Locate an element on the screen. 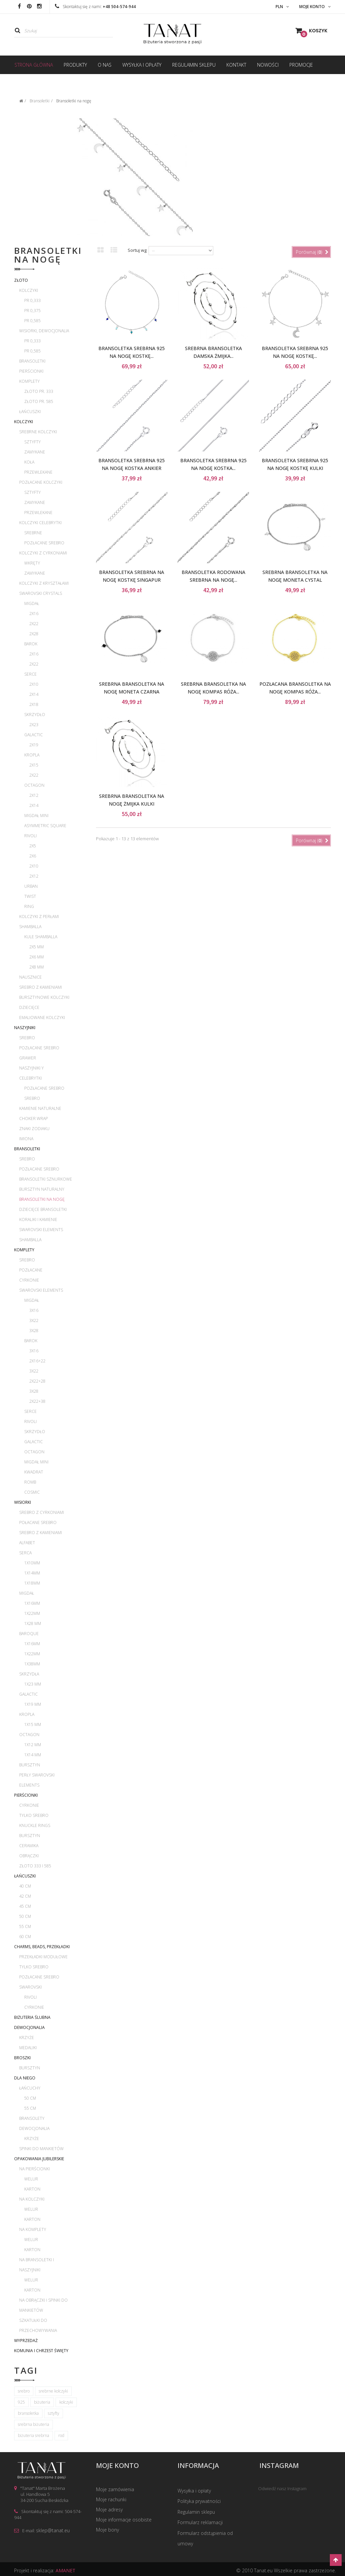  Migdał mini is located at coordinates (36, 815).